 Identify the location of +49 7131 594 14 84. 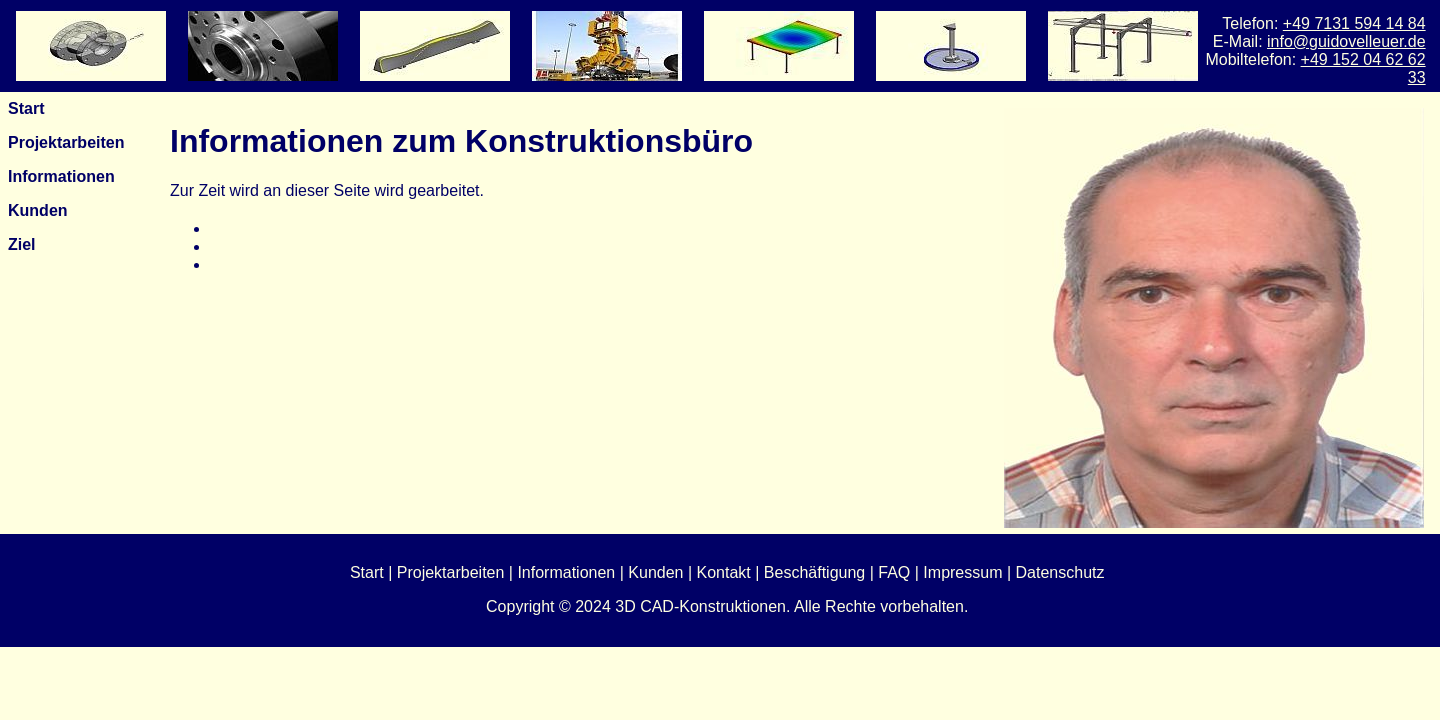
(1354, 23).